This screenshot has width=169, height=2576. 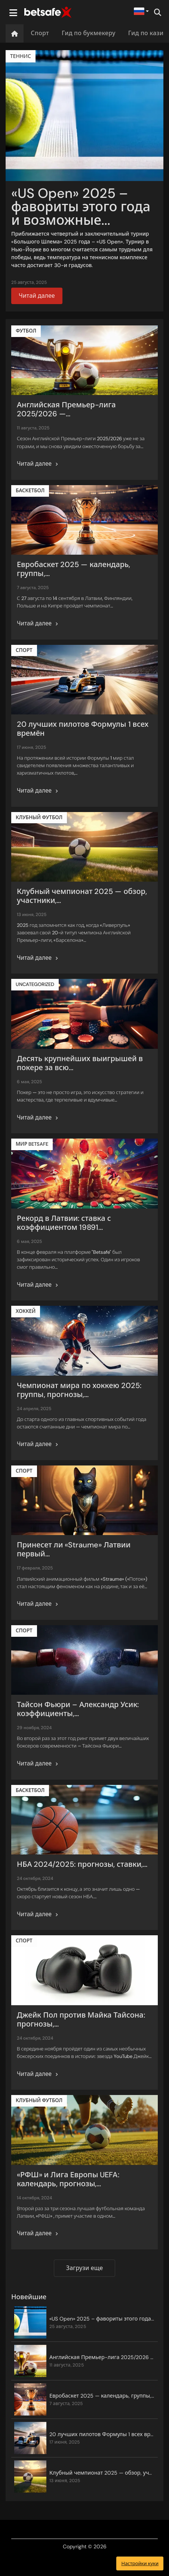 I want to click on Спорт, so click(x=40, y=33).